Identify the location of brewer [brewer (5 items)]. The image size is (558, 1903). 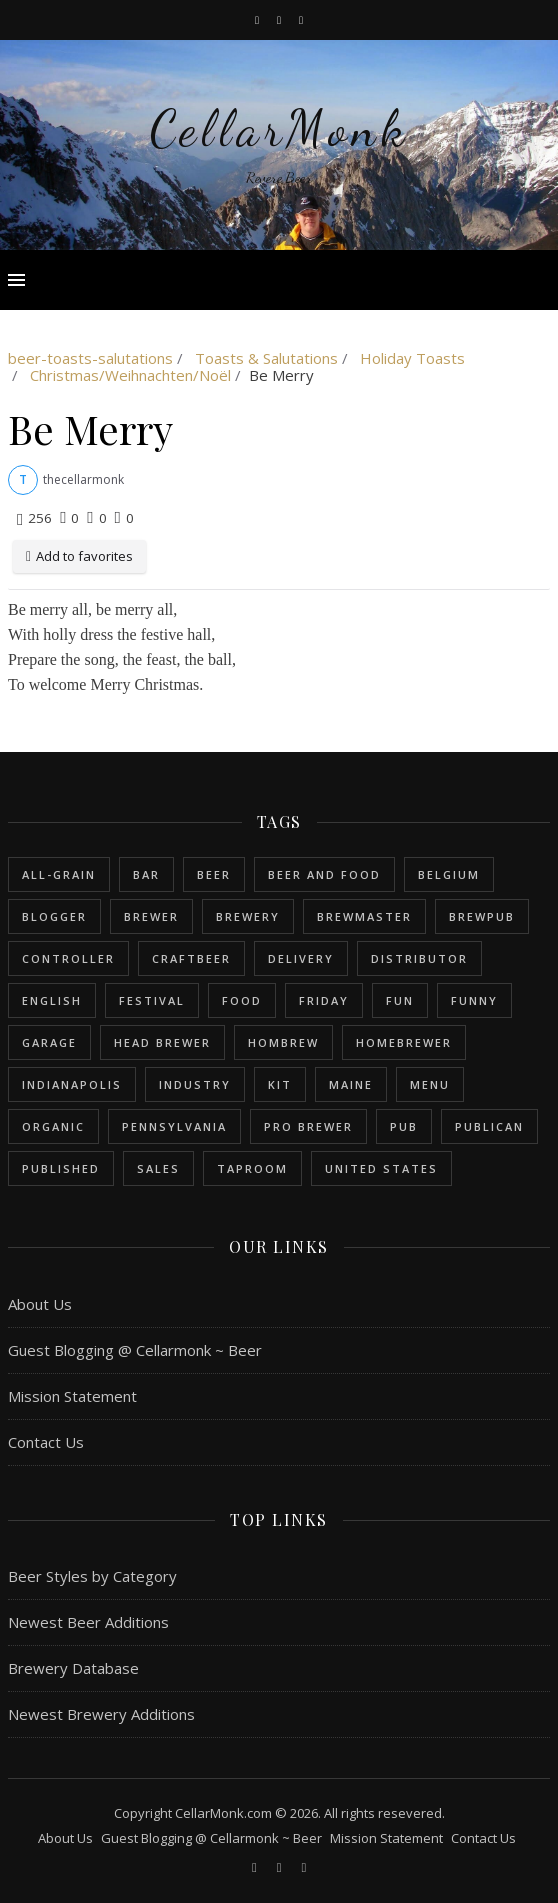
(151, 916).